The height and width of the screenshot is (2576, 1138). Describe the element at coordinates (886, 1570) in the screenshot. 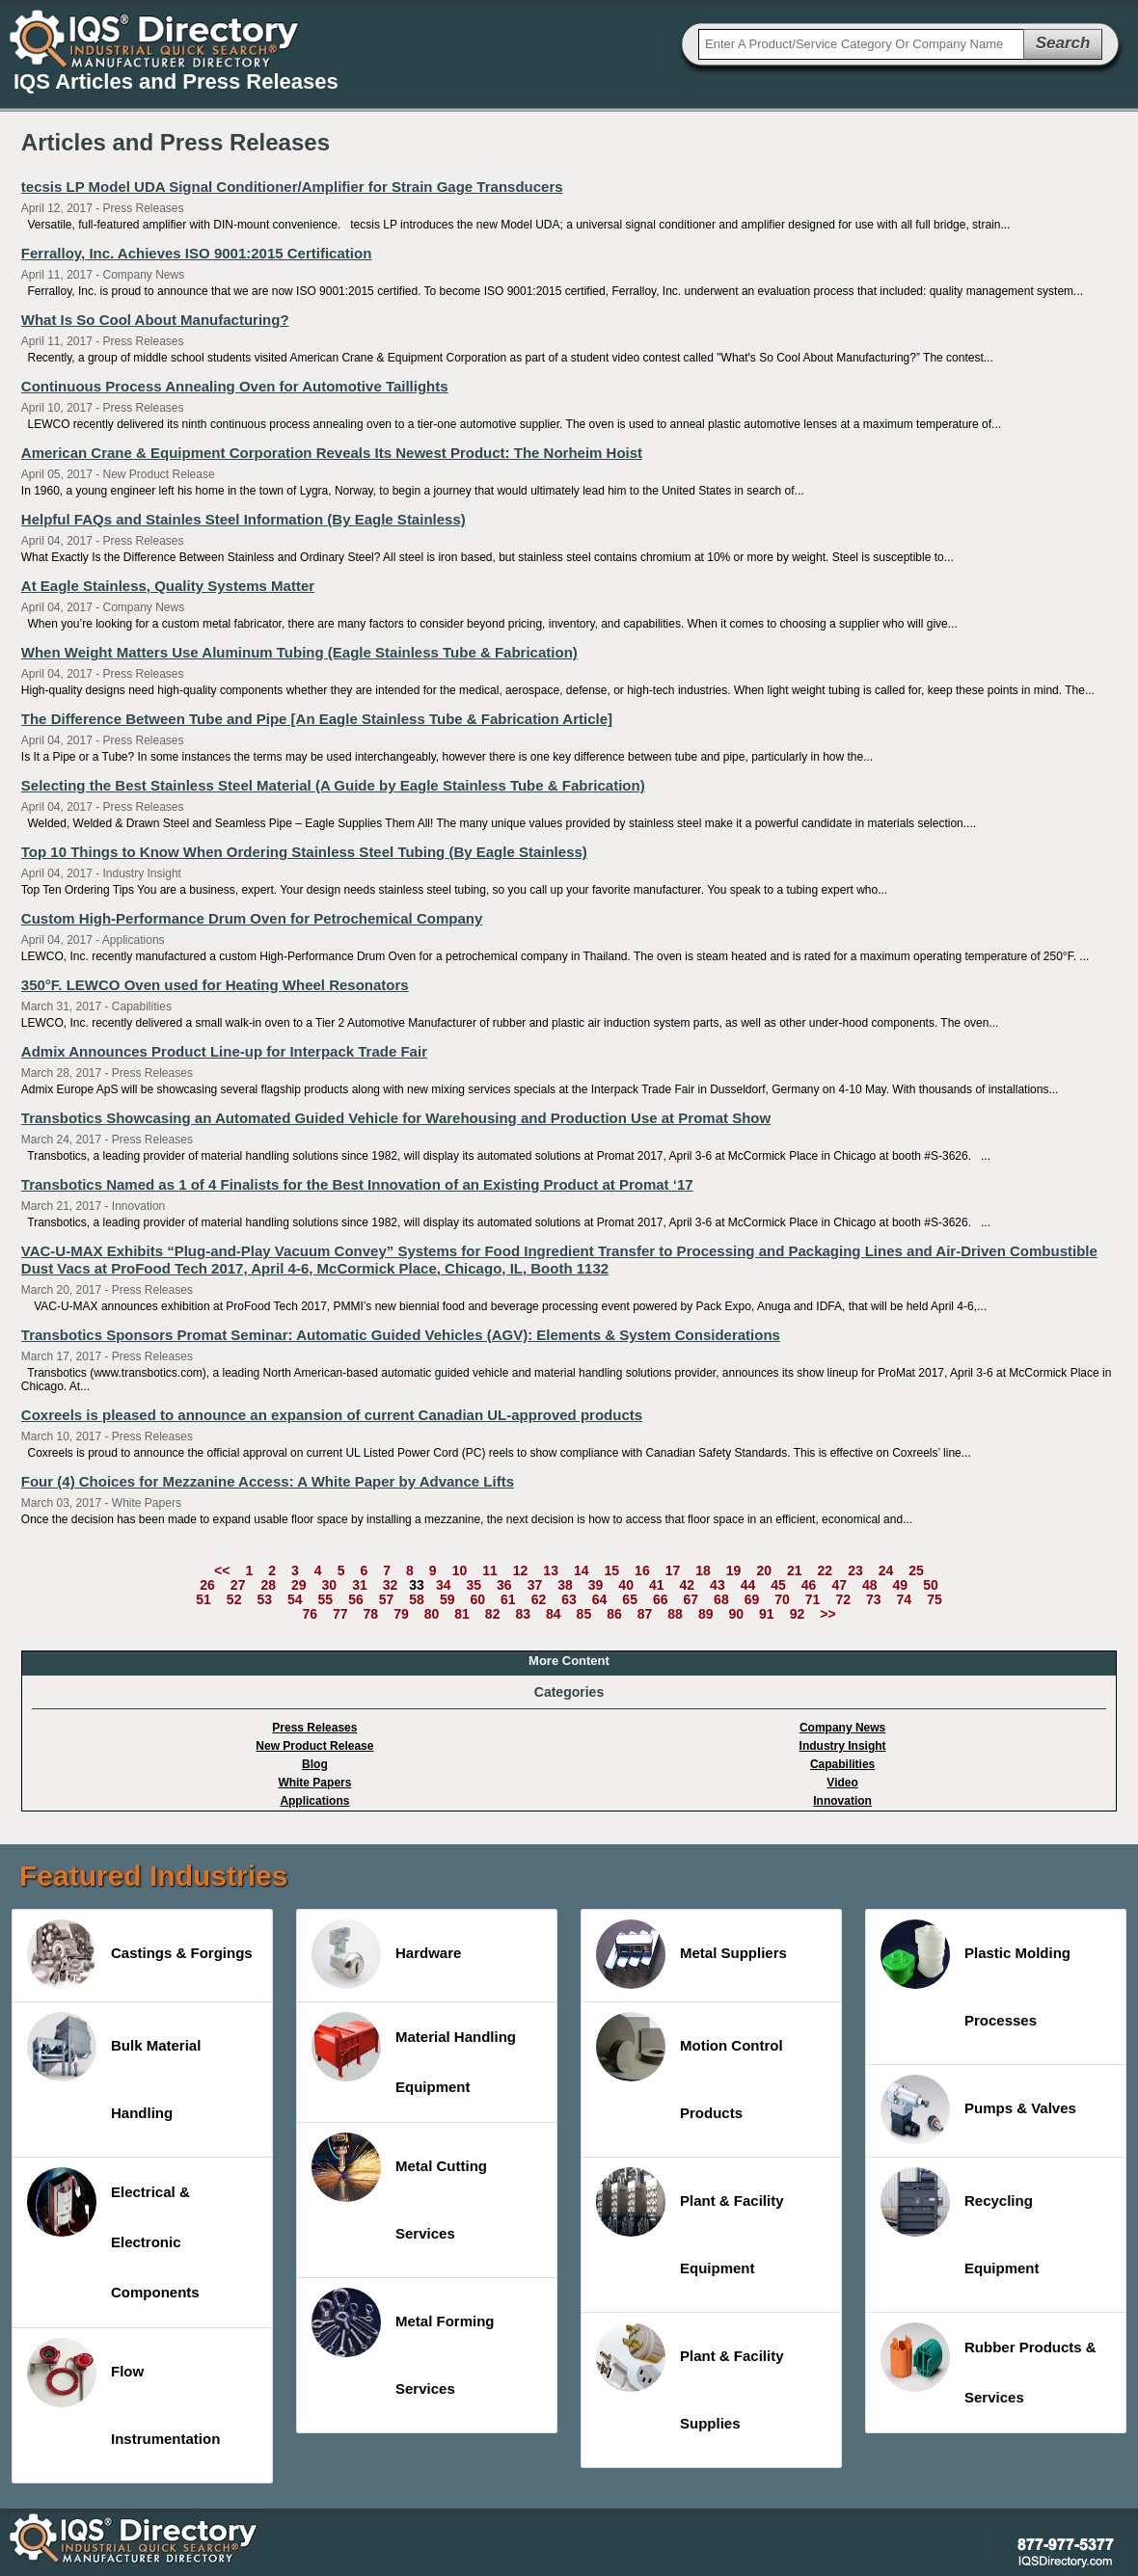

I see `24` at that location.